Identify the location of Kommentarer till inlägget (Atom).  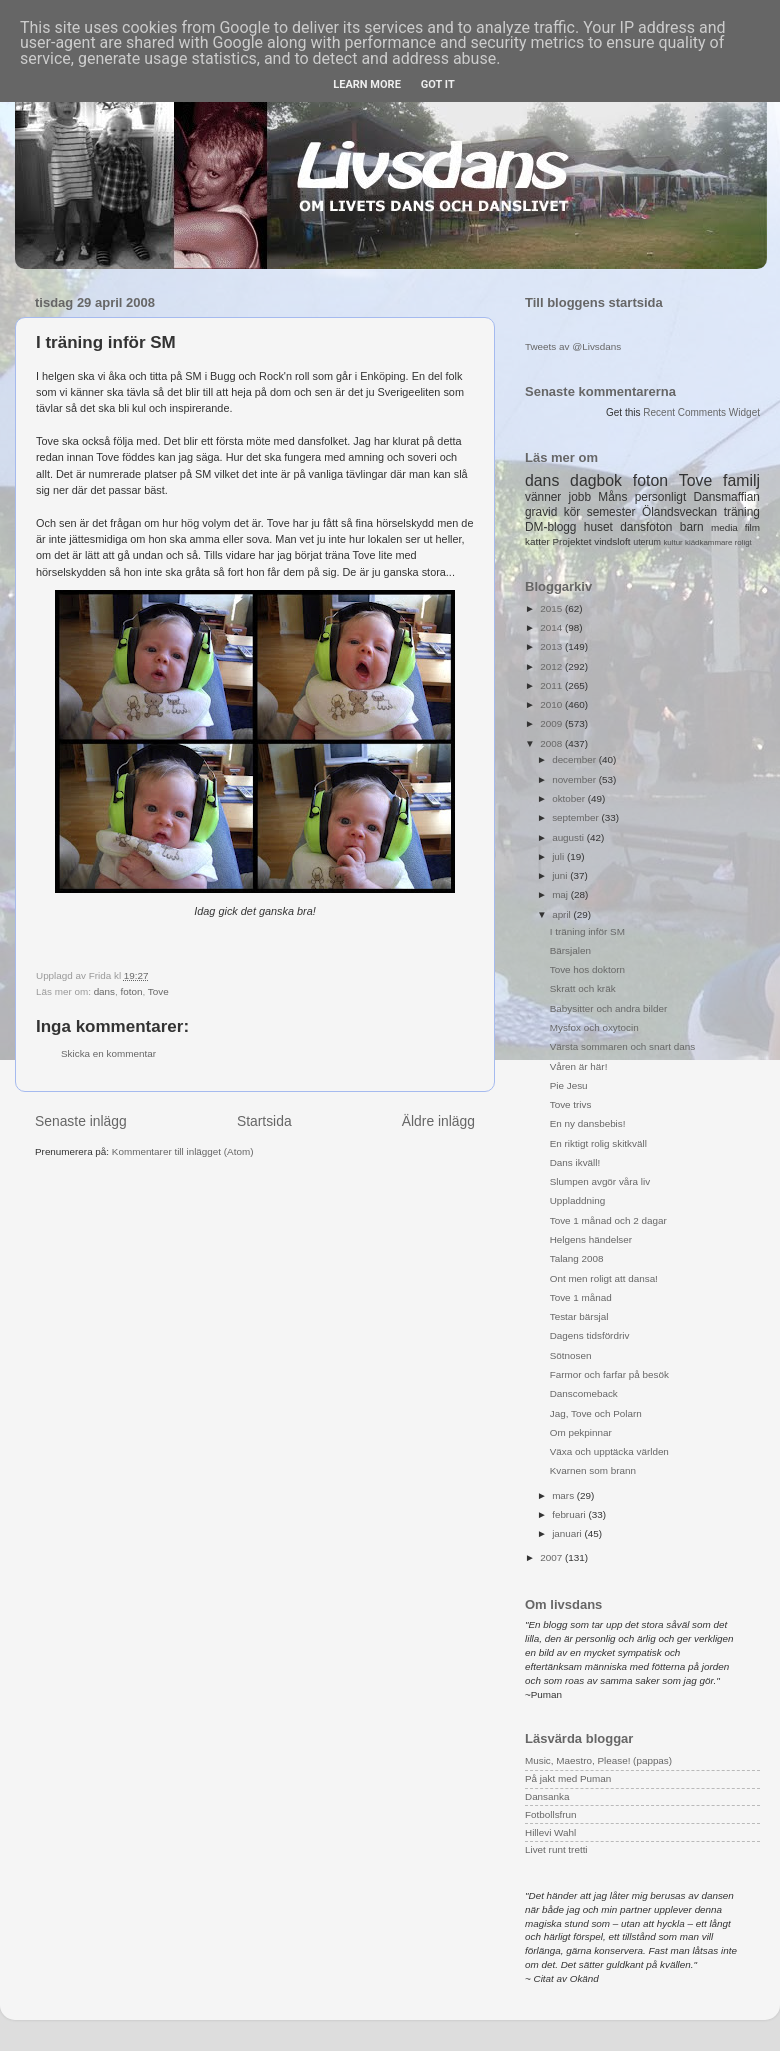
(183, 1151).